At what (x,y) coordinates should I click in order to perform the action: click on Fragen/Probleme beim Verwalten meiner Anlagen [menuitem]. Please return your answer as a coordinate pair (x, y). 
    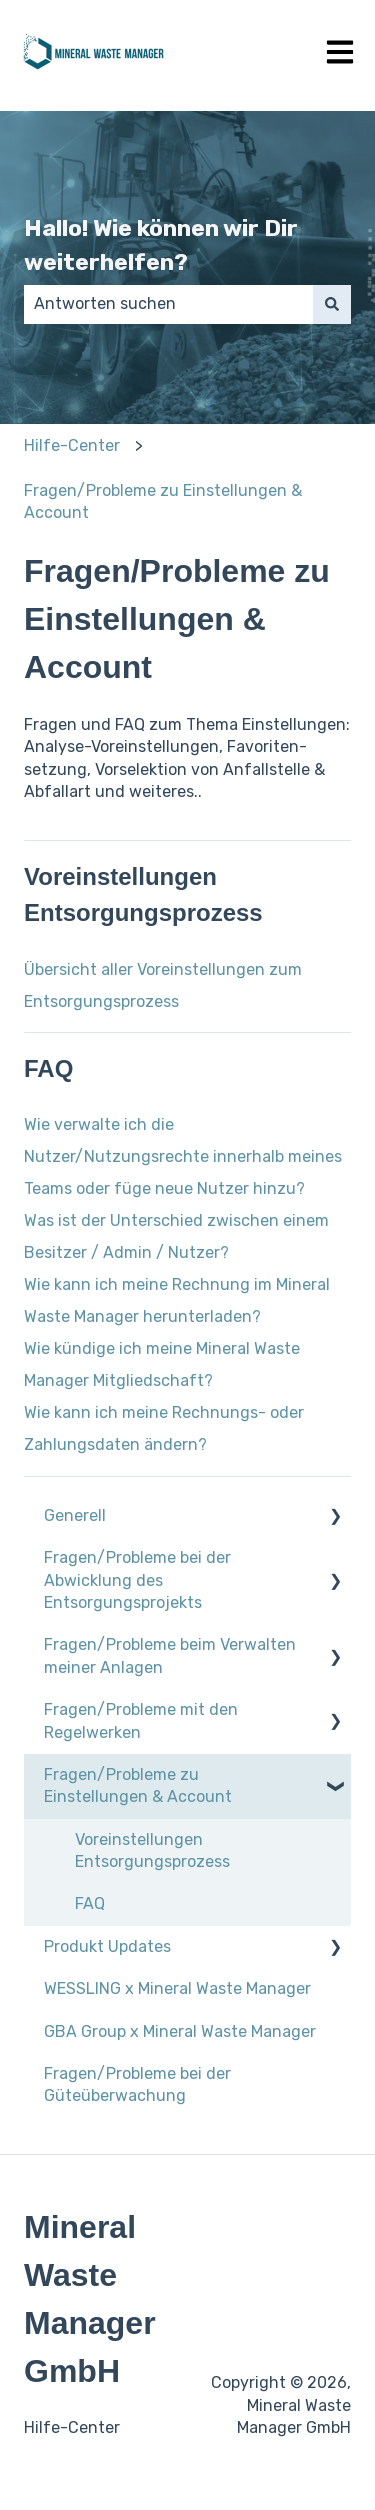
    Looking at the image, I should click on (170, 1655).